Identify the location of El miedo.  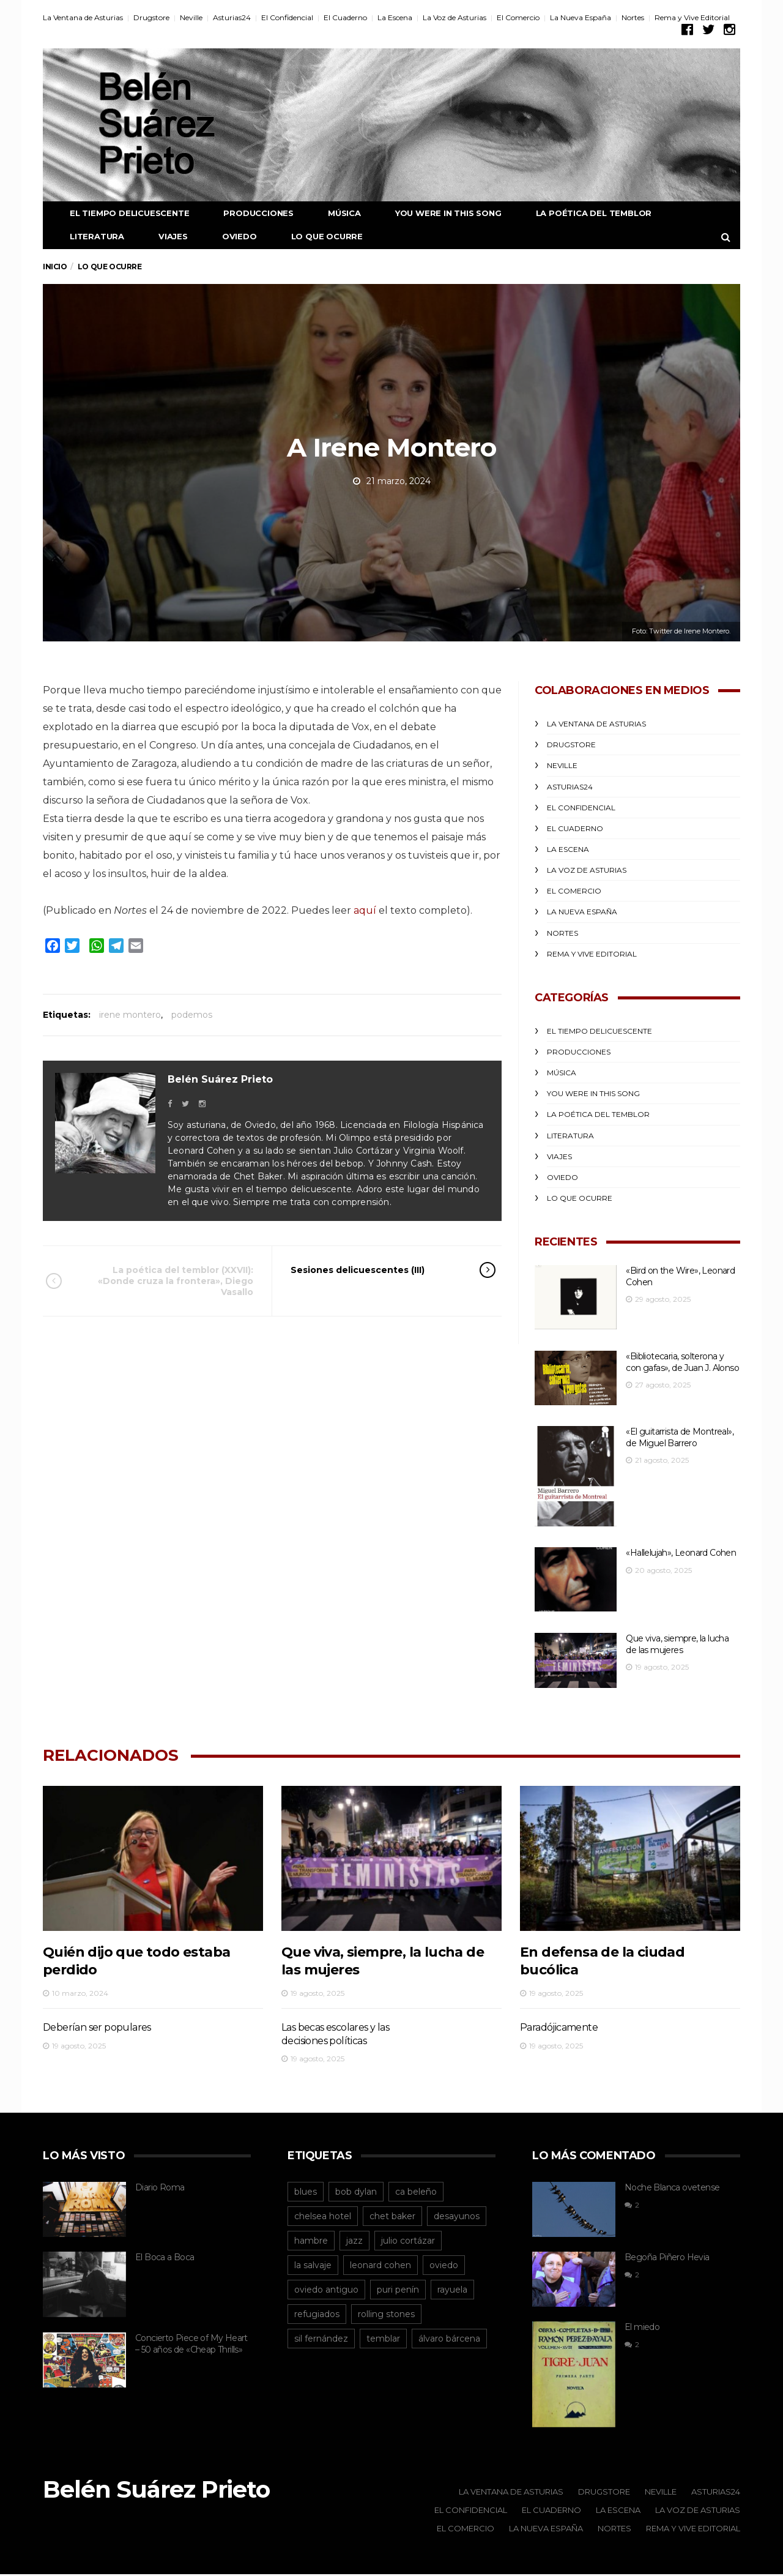
(642, 2328).